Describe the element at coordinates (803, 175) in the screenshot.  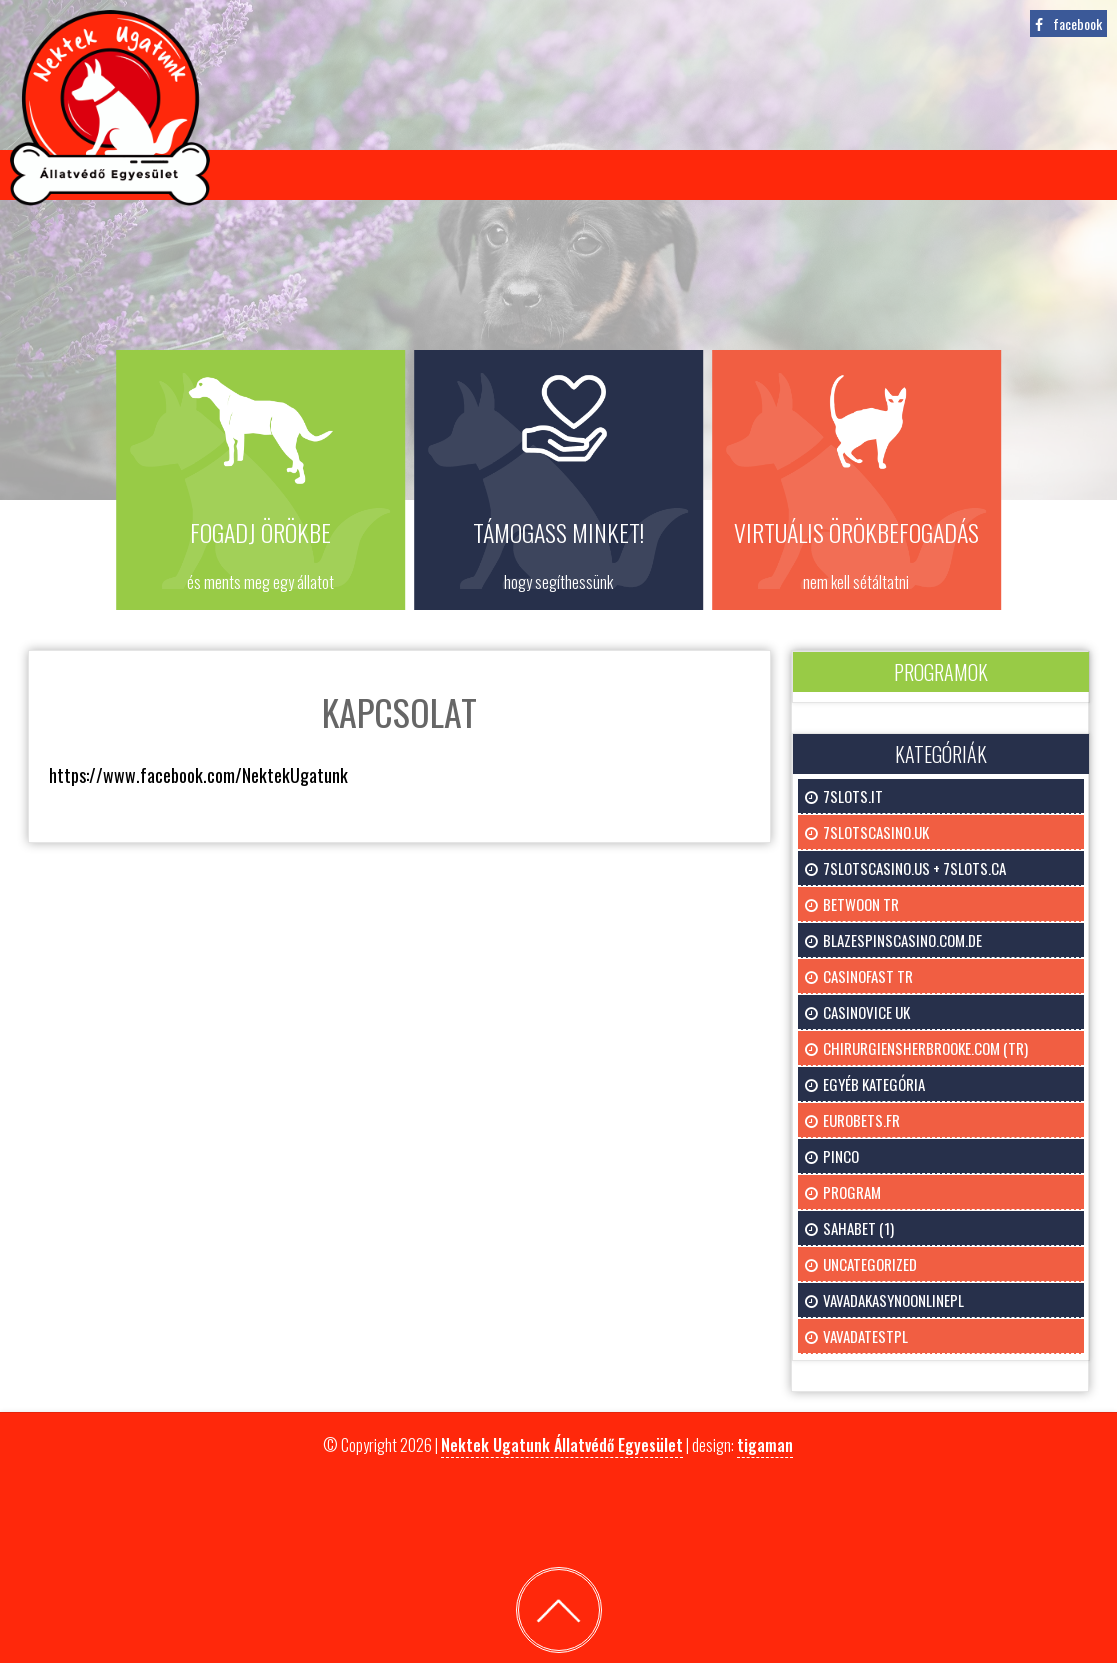
I see `Galéria` at that location.